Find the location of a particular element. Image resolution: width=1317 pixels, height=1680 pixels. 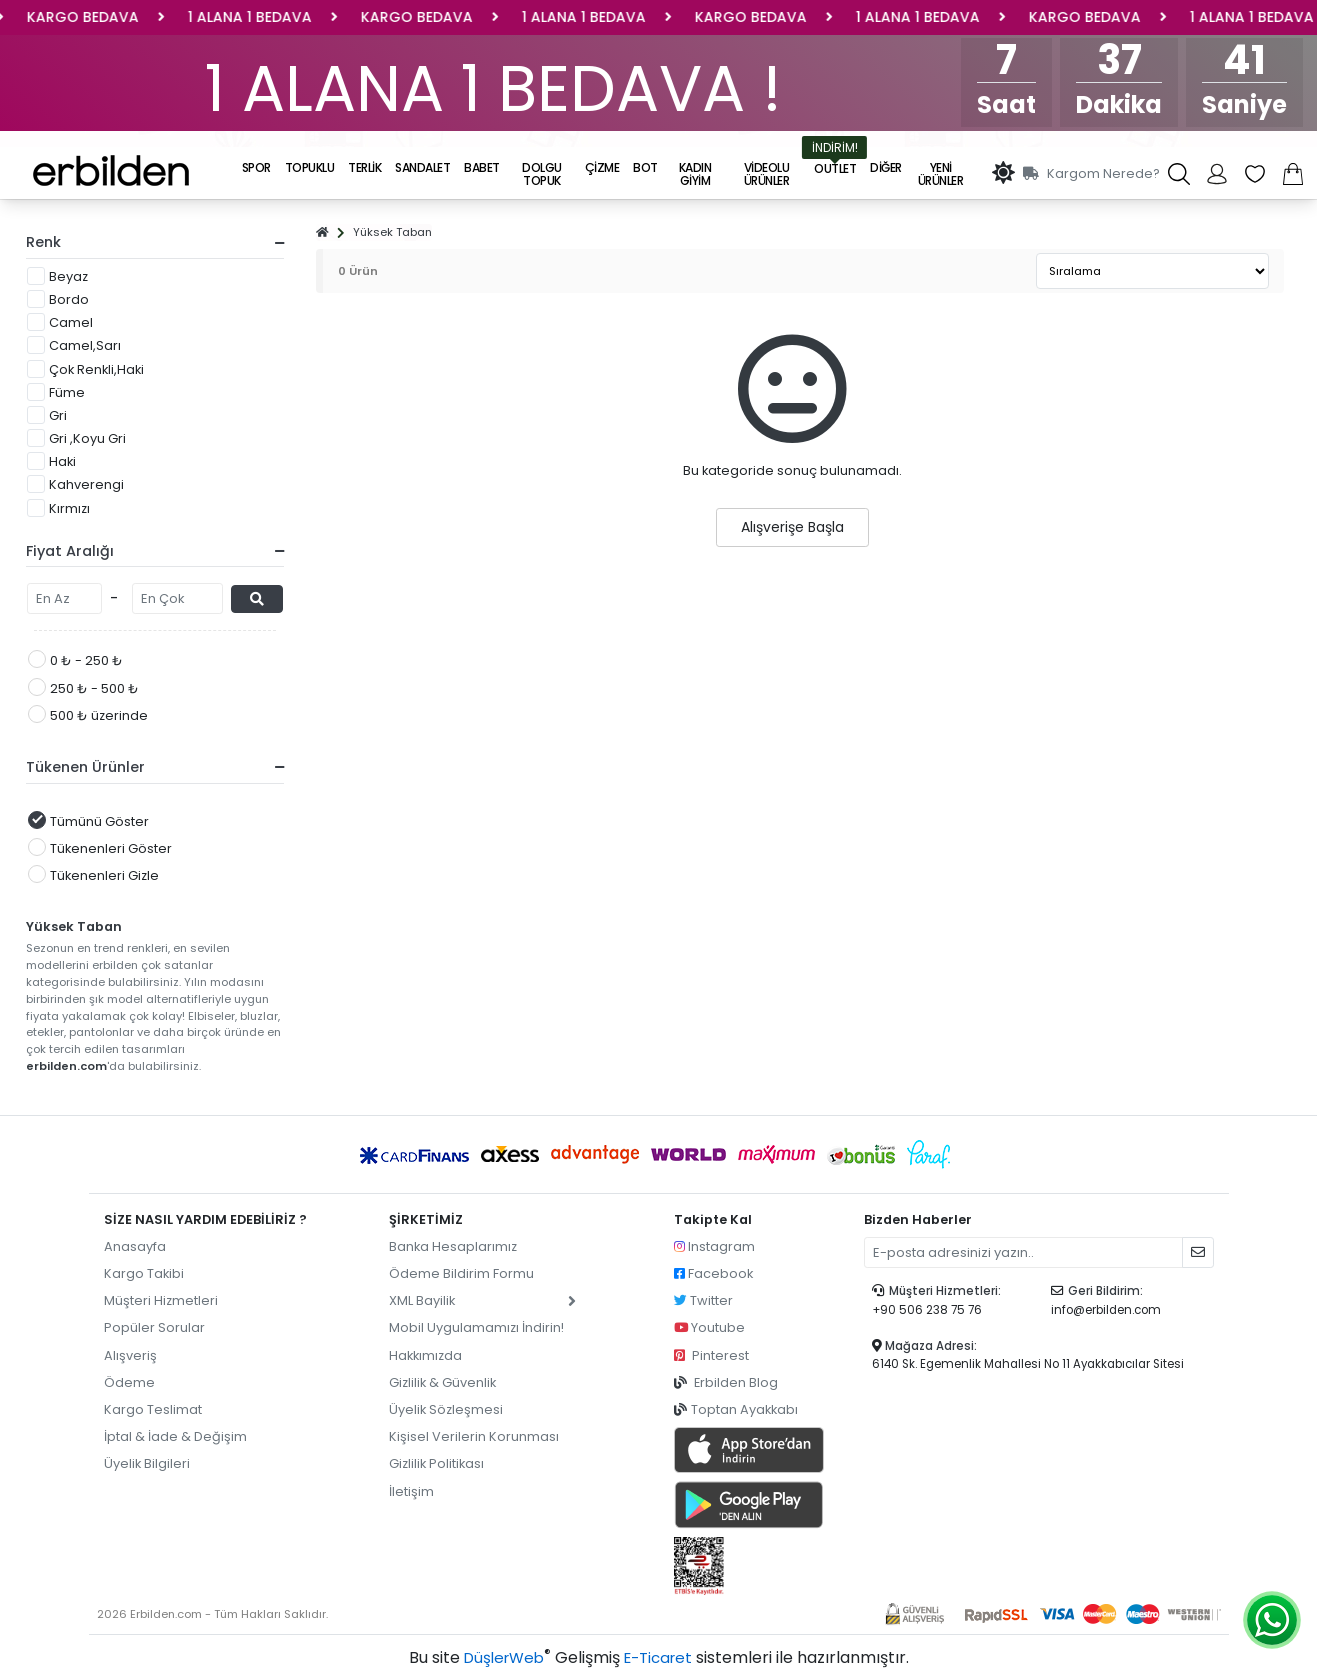

TOPUKLU is located at coordinates (310, 167).